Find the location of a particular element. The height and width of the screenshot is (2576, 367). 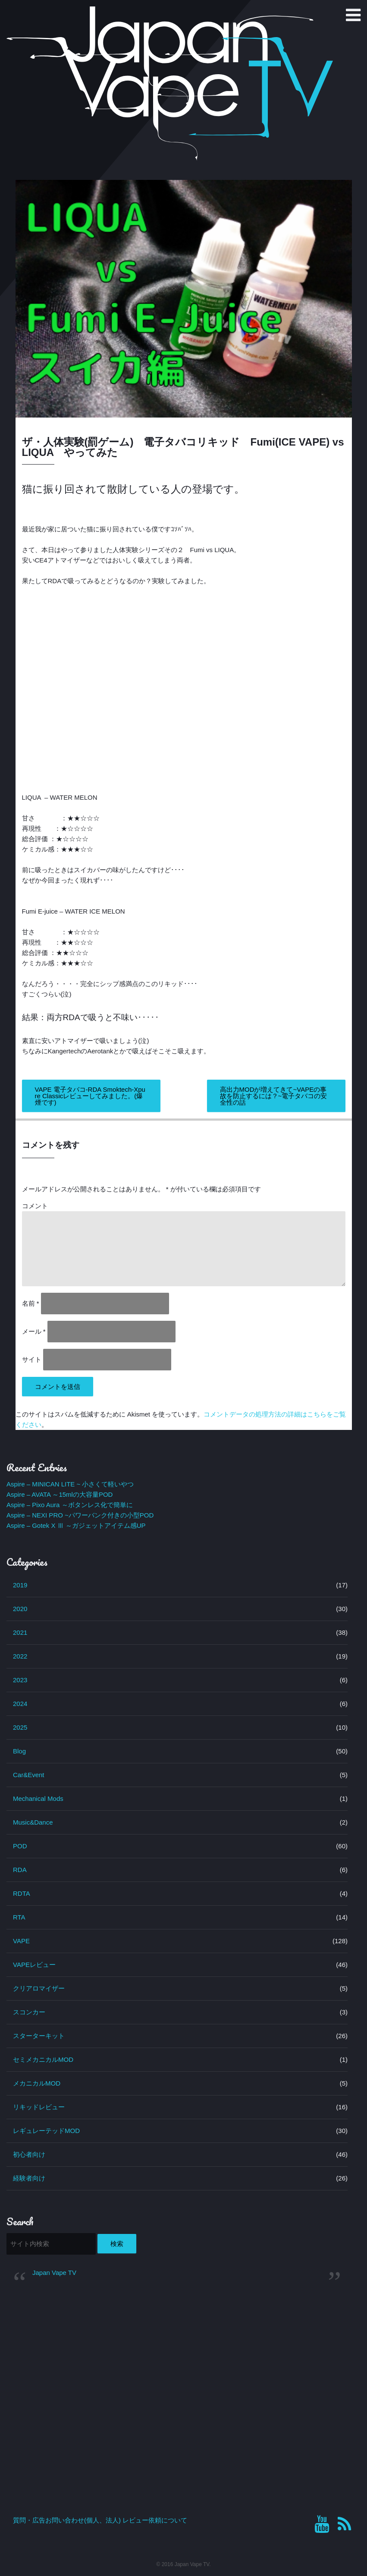

クリアロマイザー is located at coordinates (39, 1988).